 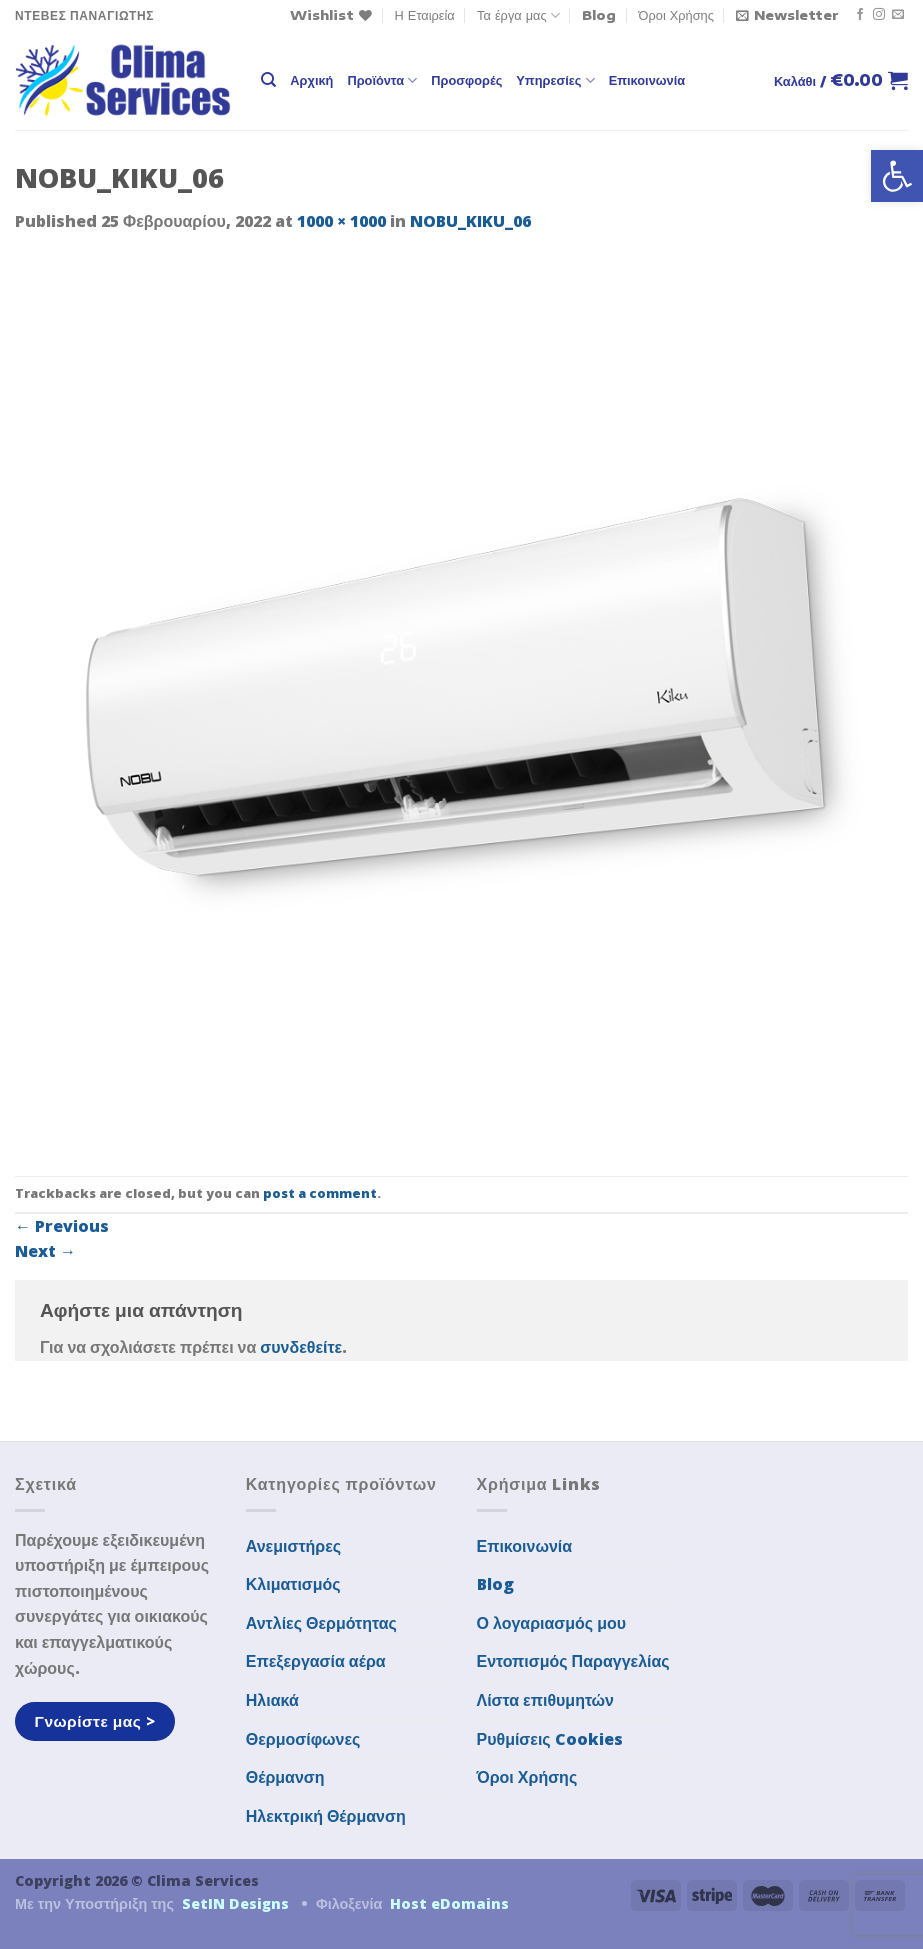 I want to click on Τα έργα μας, so click(x=518, y=15).